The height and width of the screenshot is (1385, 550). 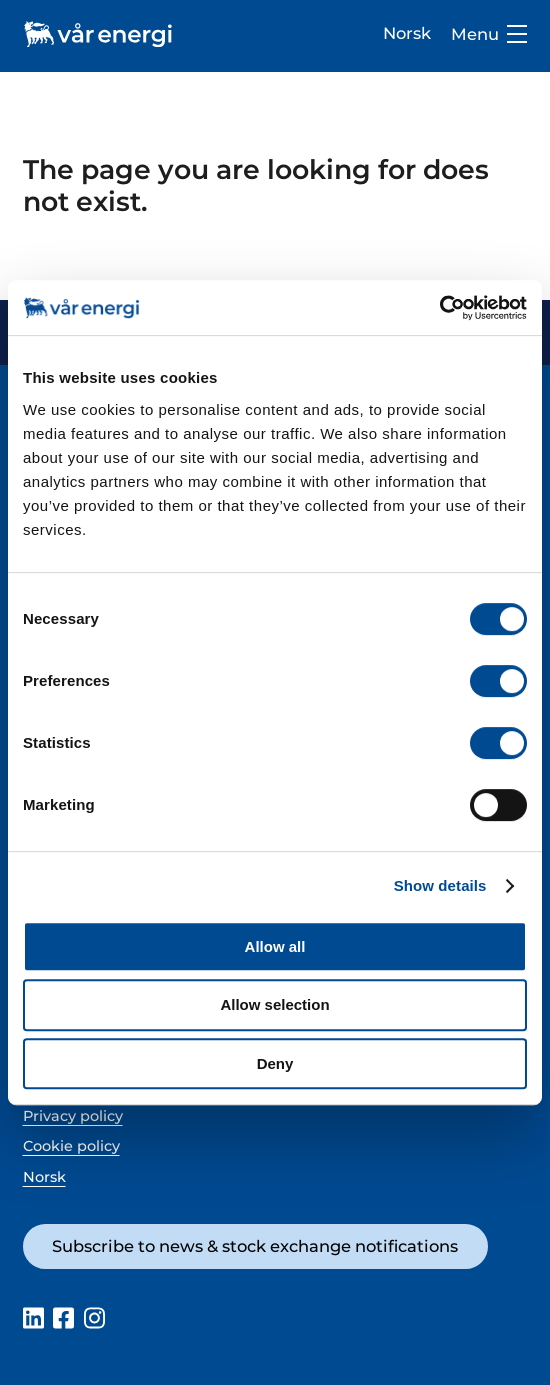 What do you see at coordinates (489, 34) in the screenshot?
I see `Menu` at bounding box center [489, 34].